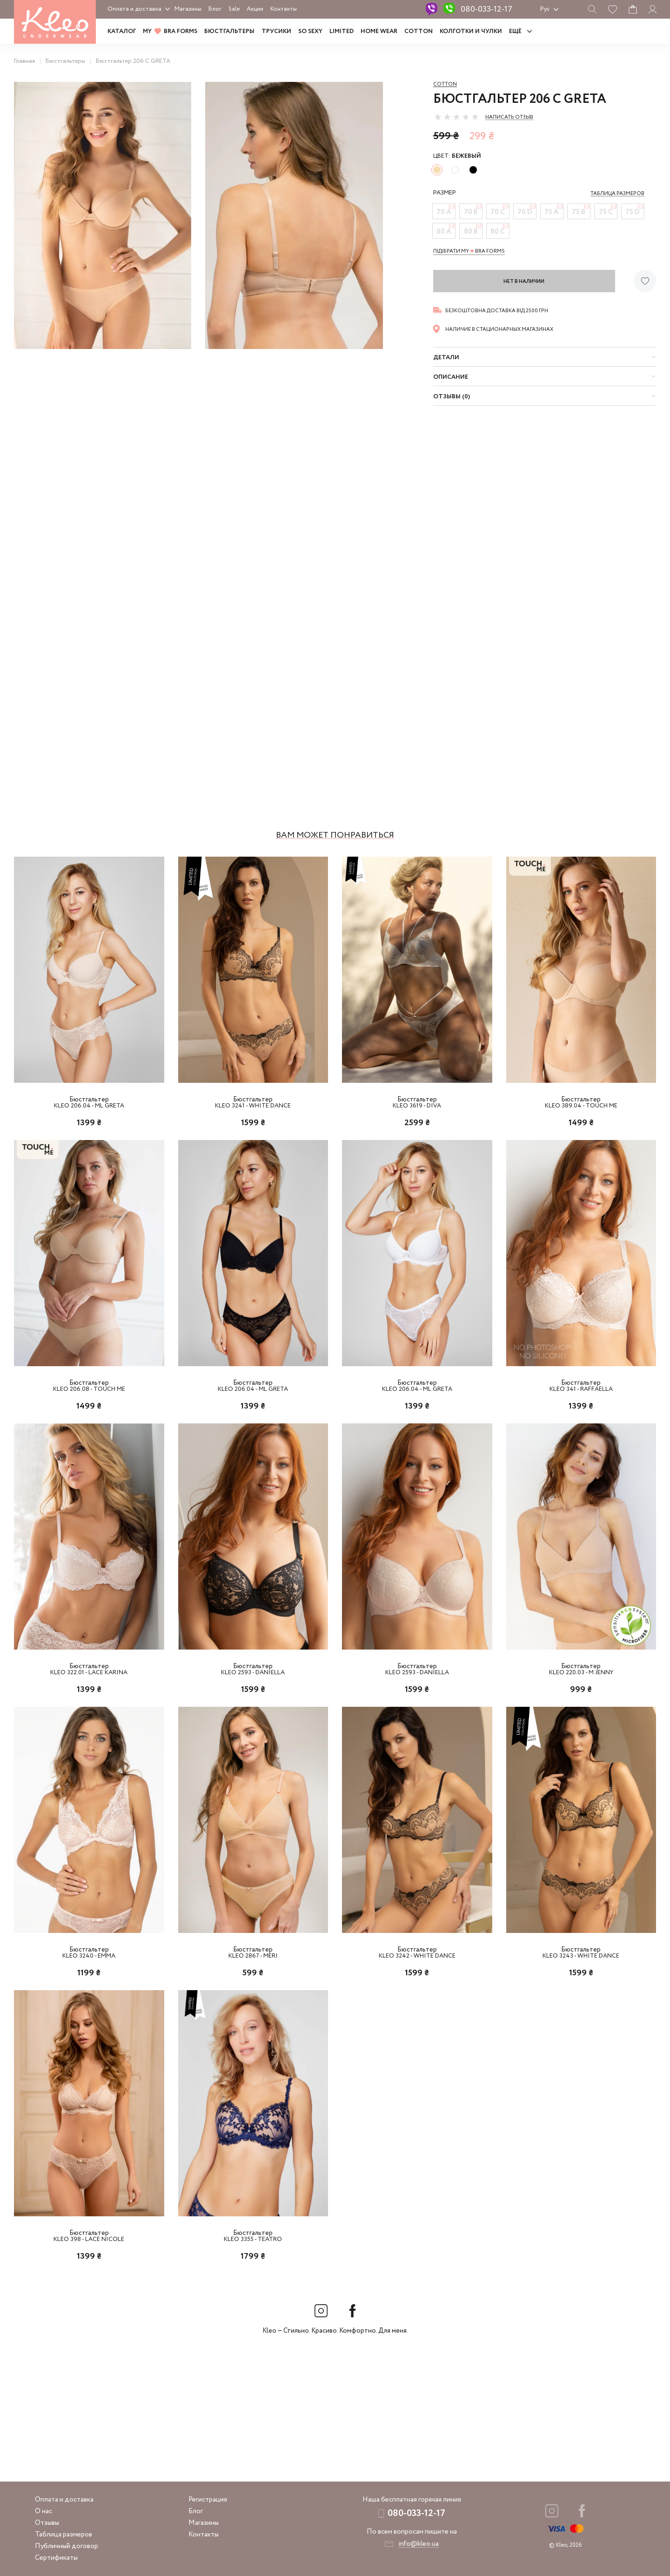 The height and width of the screenshot is (2576, 670). What do you see at coordinates (187, 9) in the screenshot?
I see `Магазины` at bounding box center [187, 9].